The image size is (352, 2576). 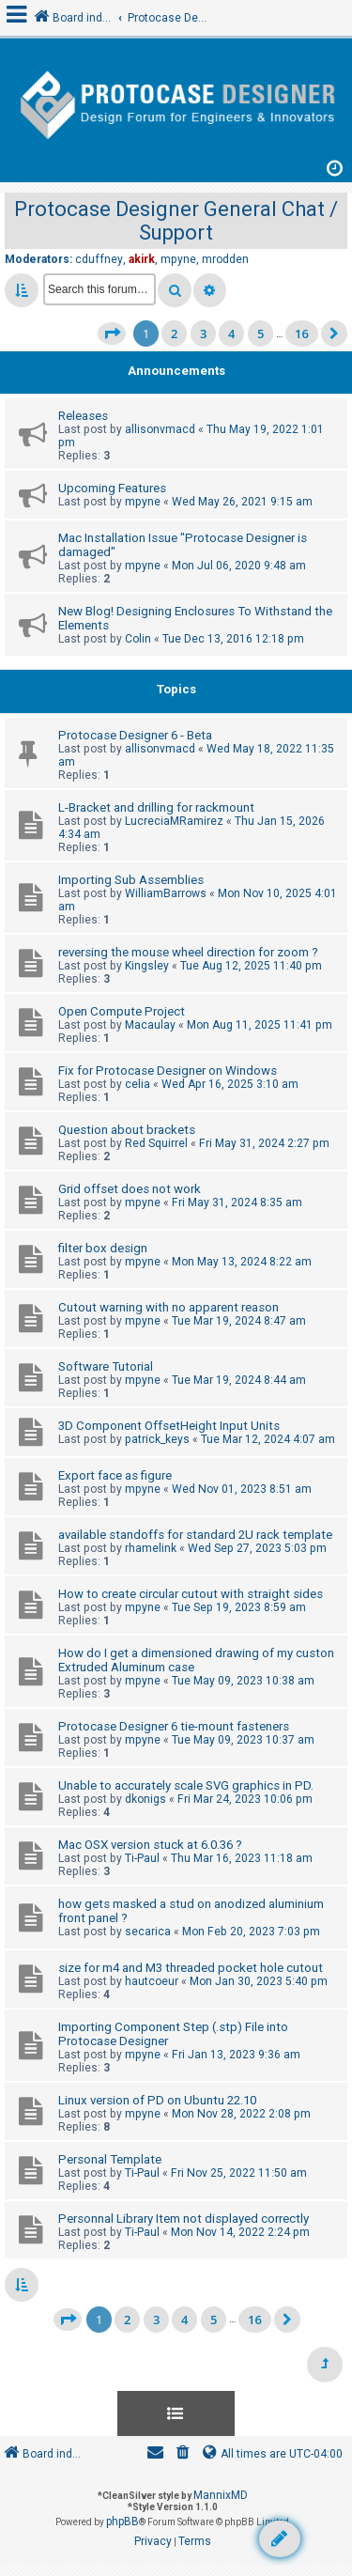 I want to click on Releases, so click(x=83, y=416).